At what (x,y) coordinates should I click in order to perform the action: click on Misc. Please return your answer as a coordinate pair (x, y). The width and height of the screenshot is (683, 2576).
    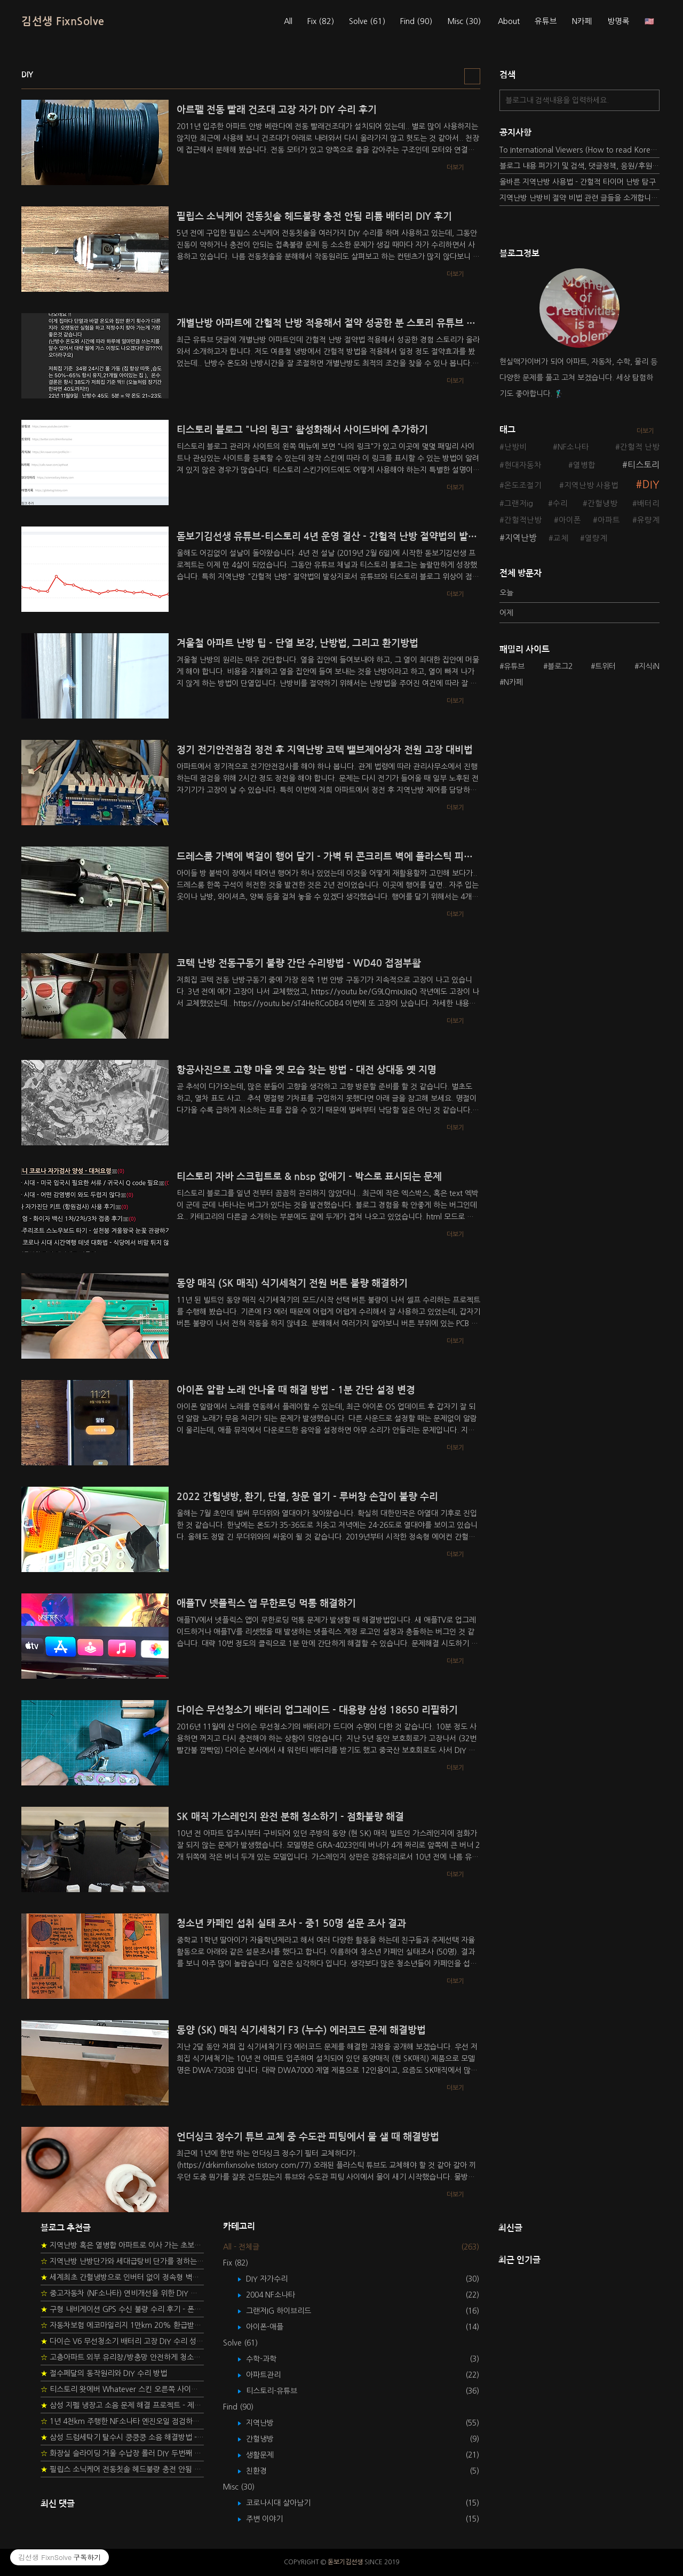
    Looking at the image, I should click on (464, 21).